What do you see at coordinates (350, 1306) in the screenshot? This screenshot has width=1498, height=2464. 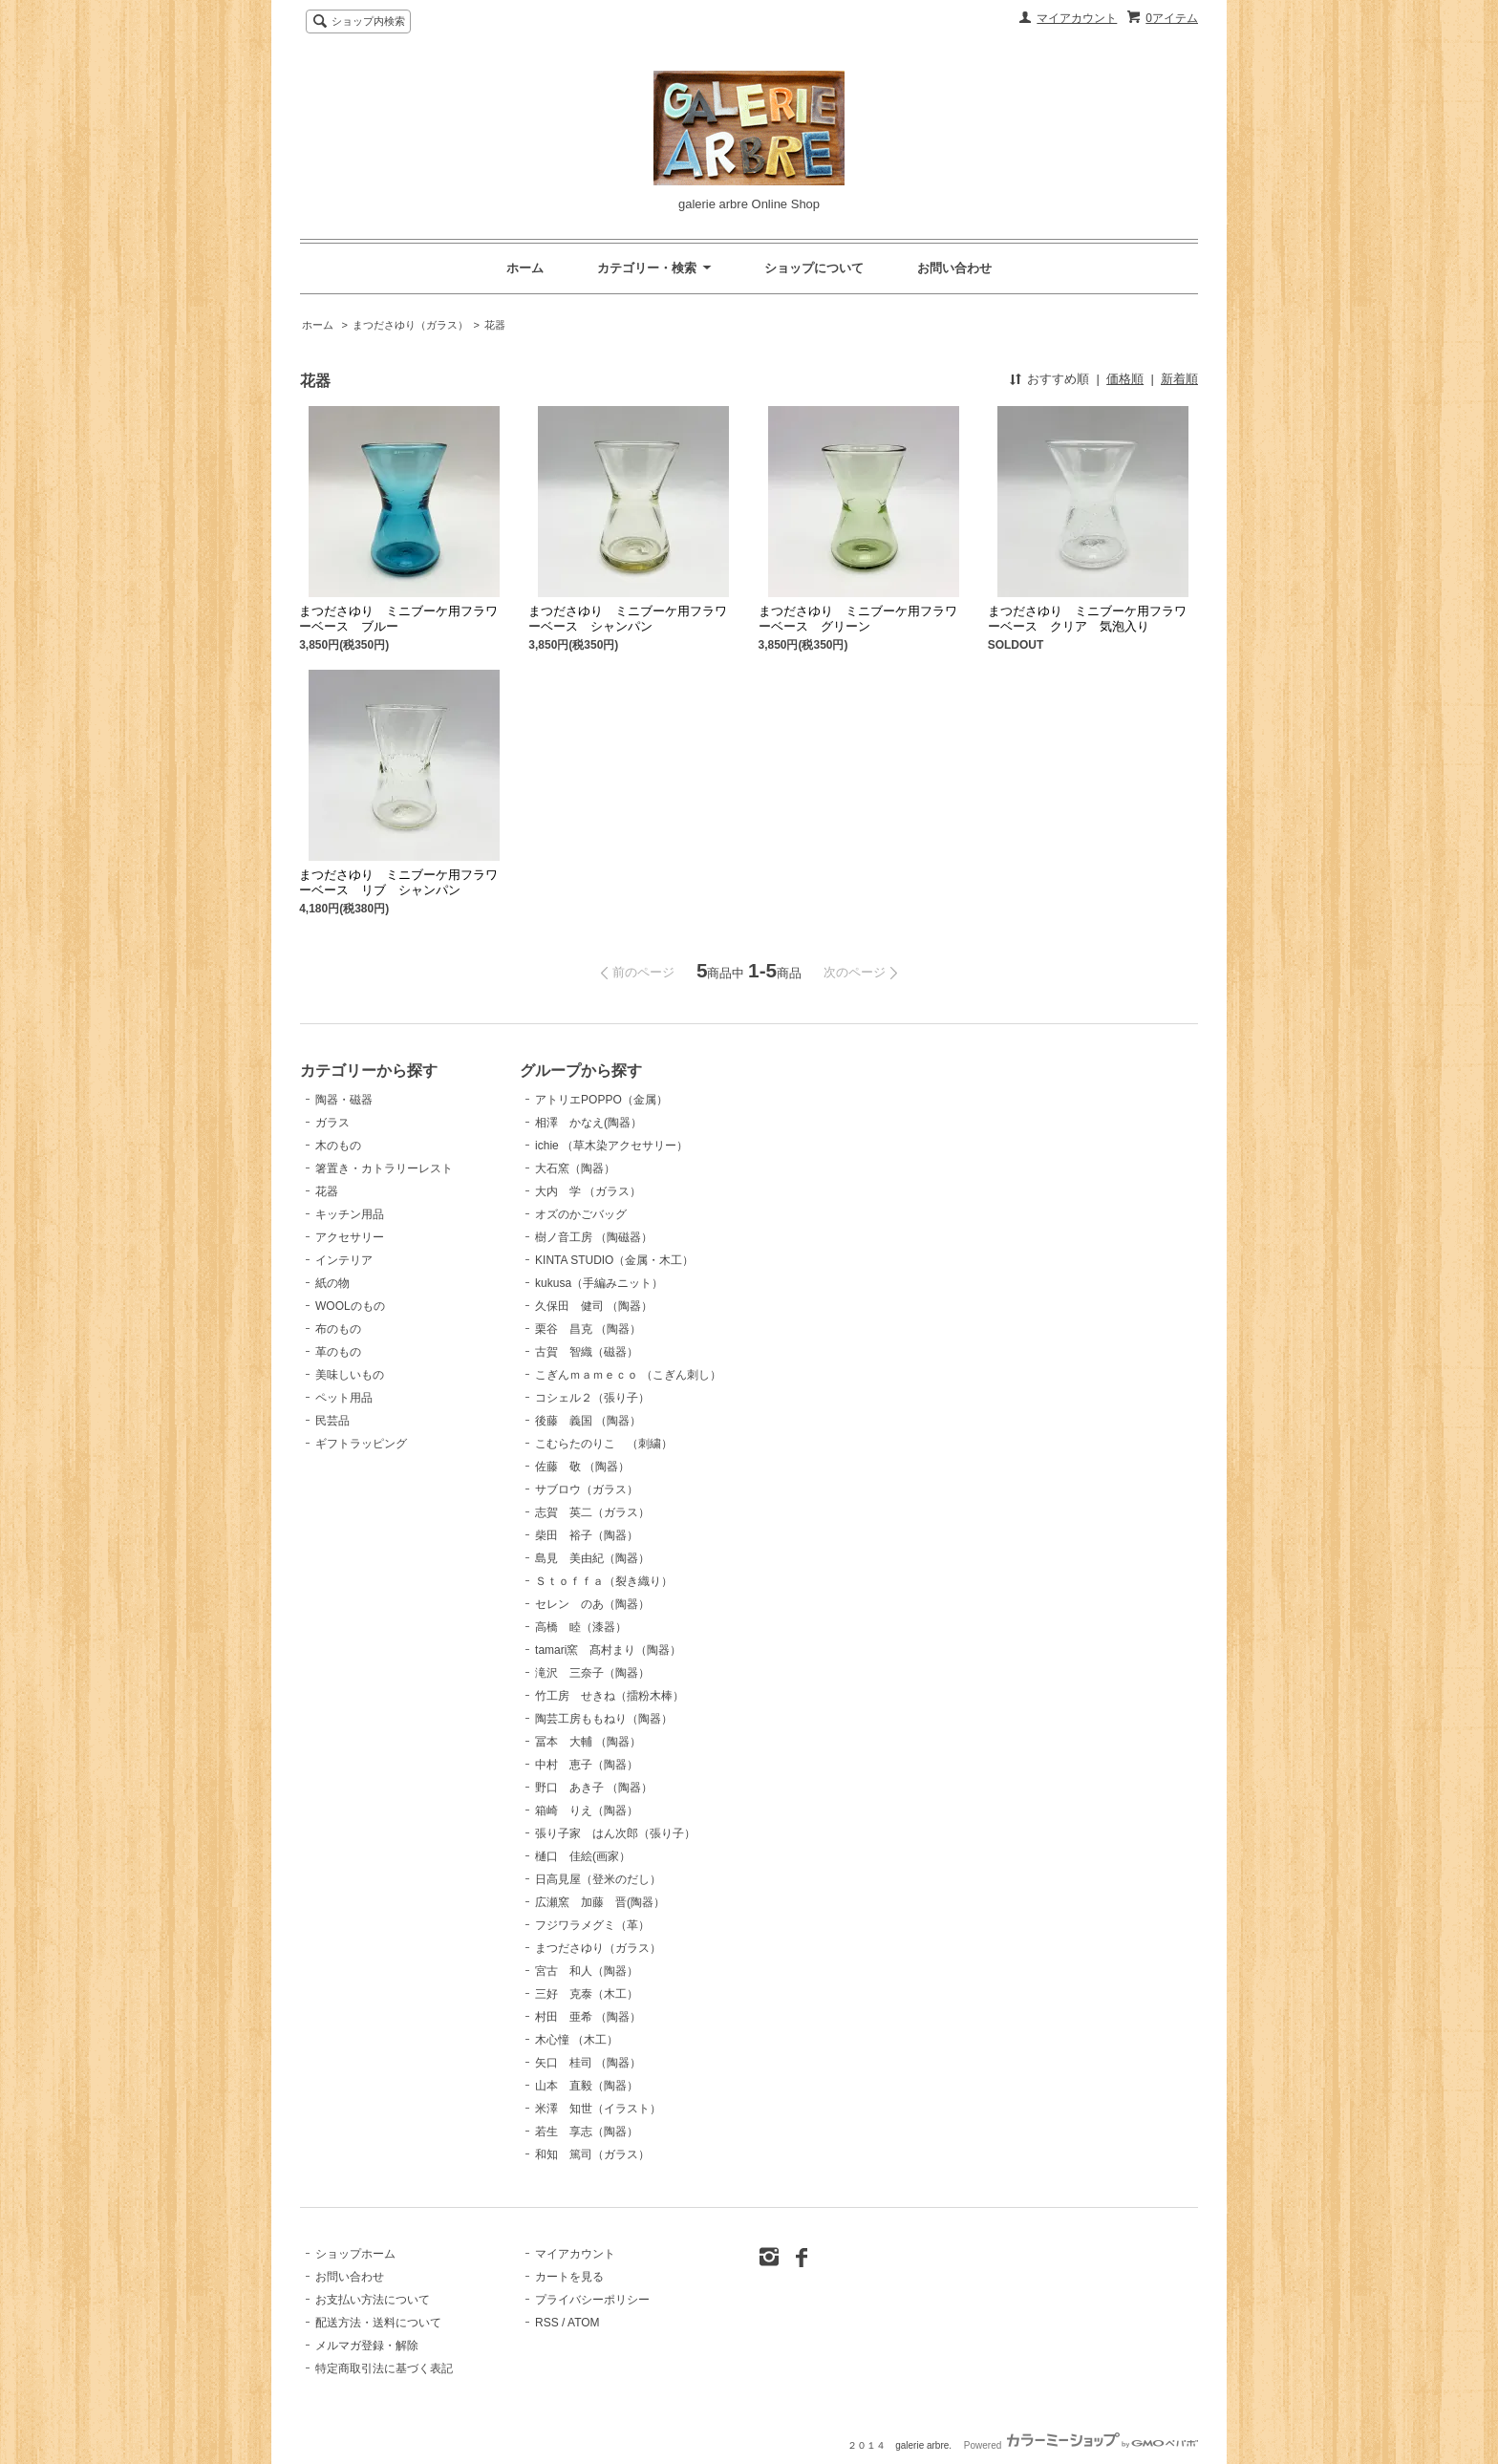 I see `WOOLのもの` at bounding box center [350, 1306].